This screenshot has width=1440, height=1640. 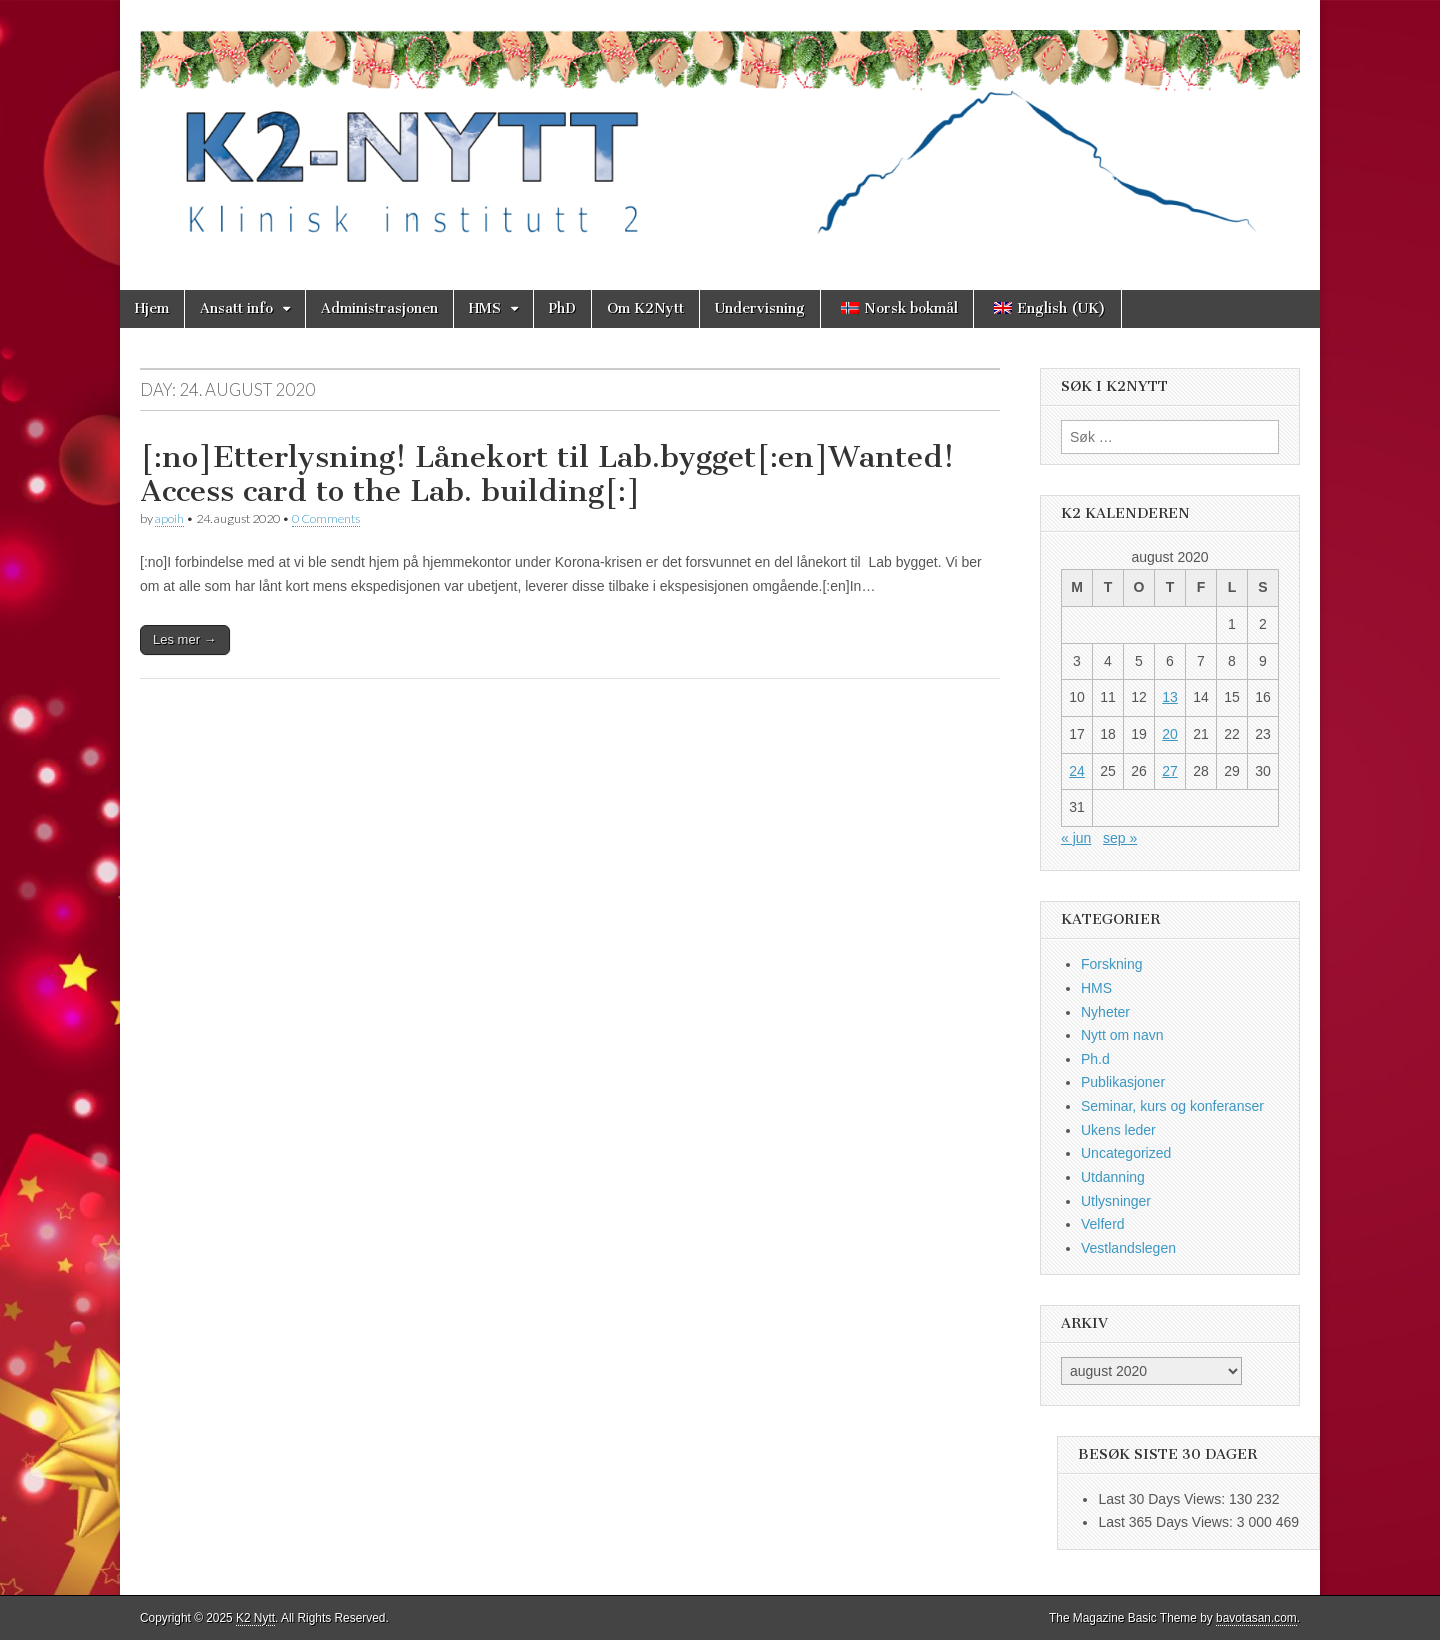 I want to click on Forskning, so click(x=1111, y=964).